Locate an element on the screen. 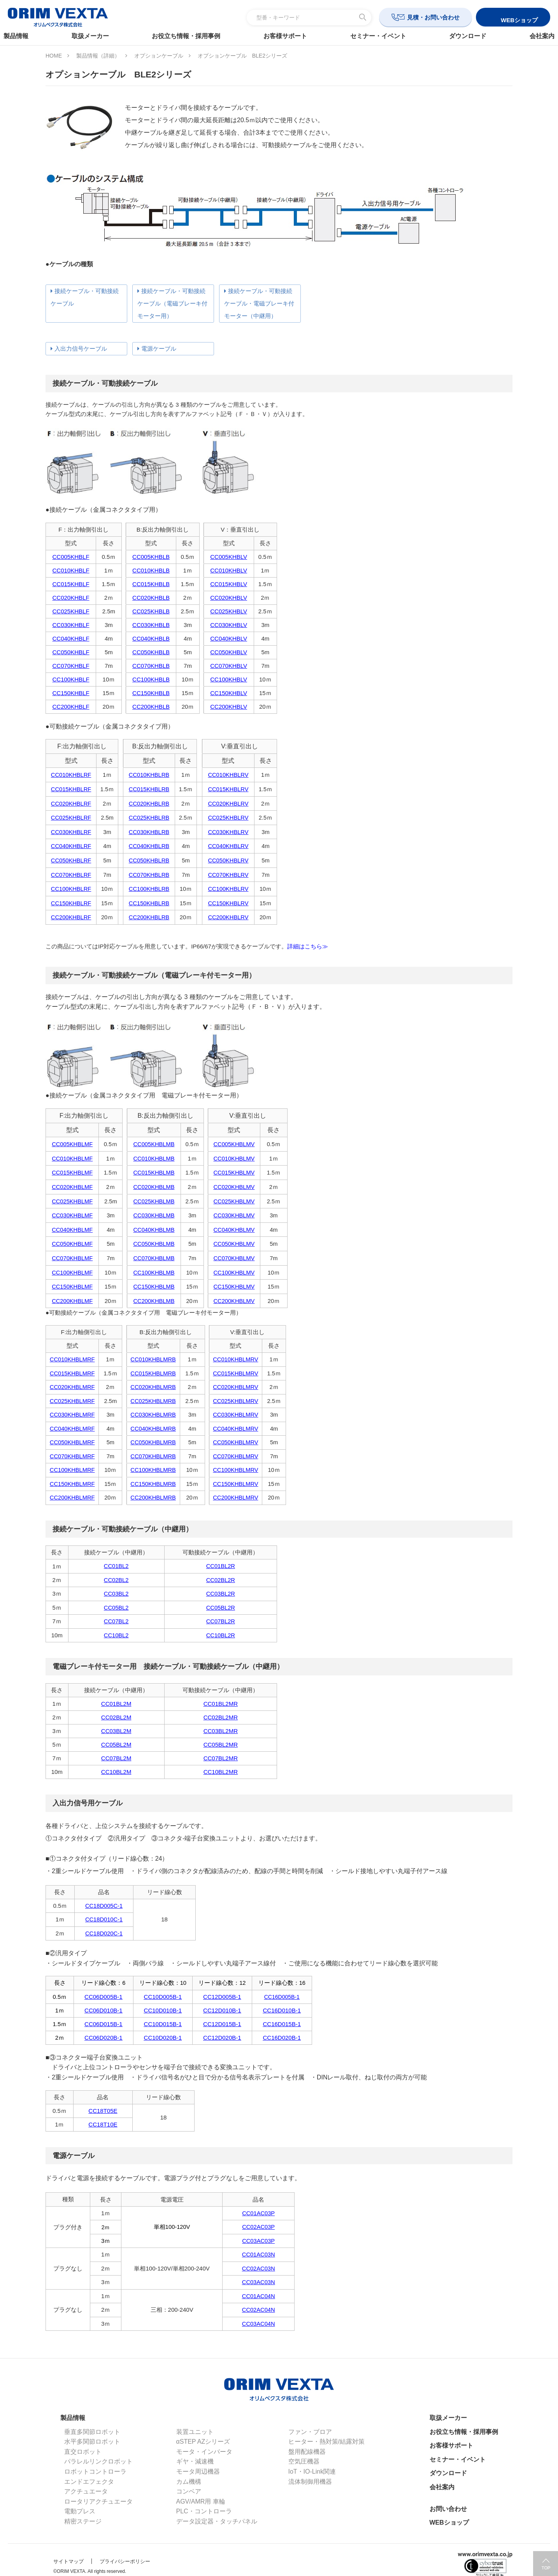  WEBショップ is located at coordinates (449, 2522).